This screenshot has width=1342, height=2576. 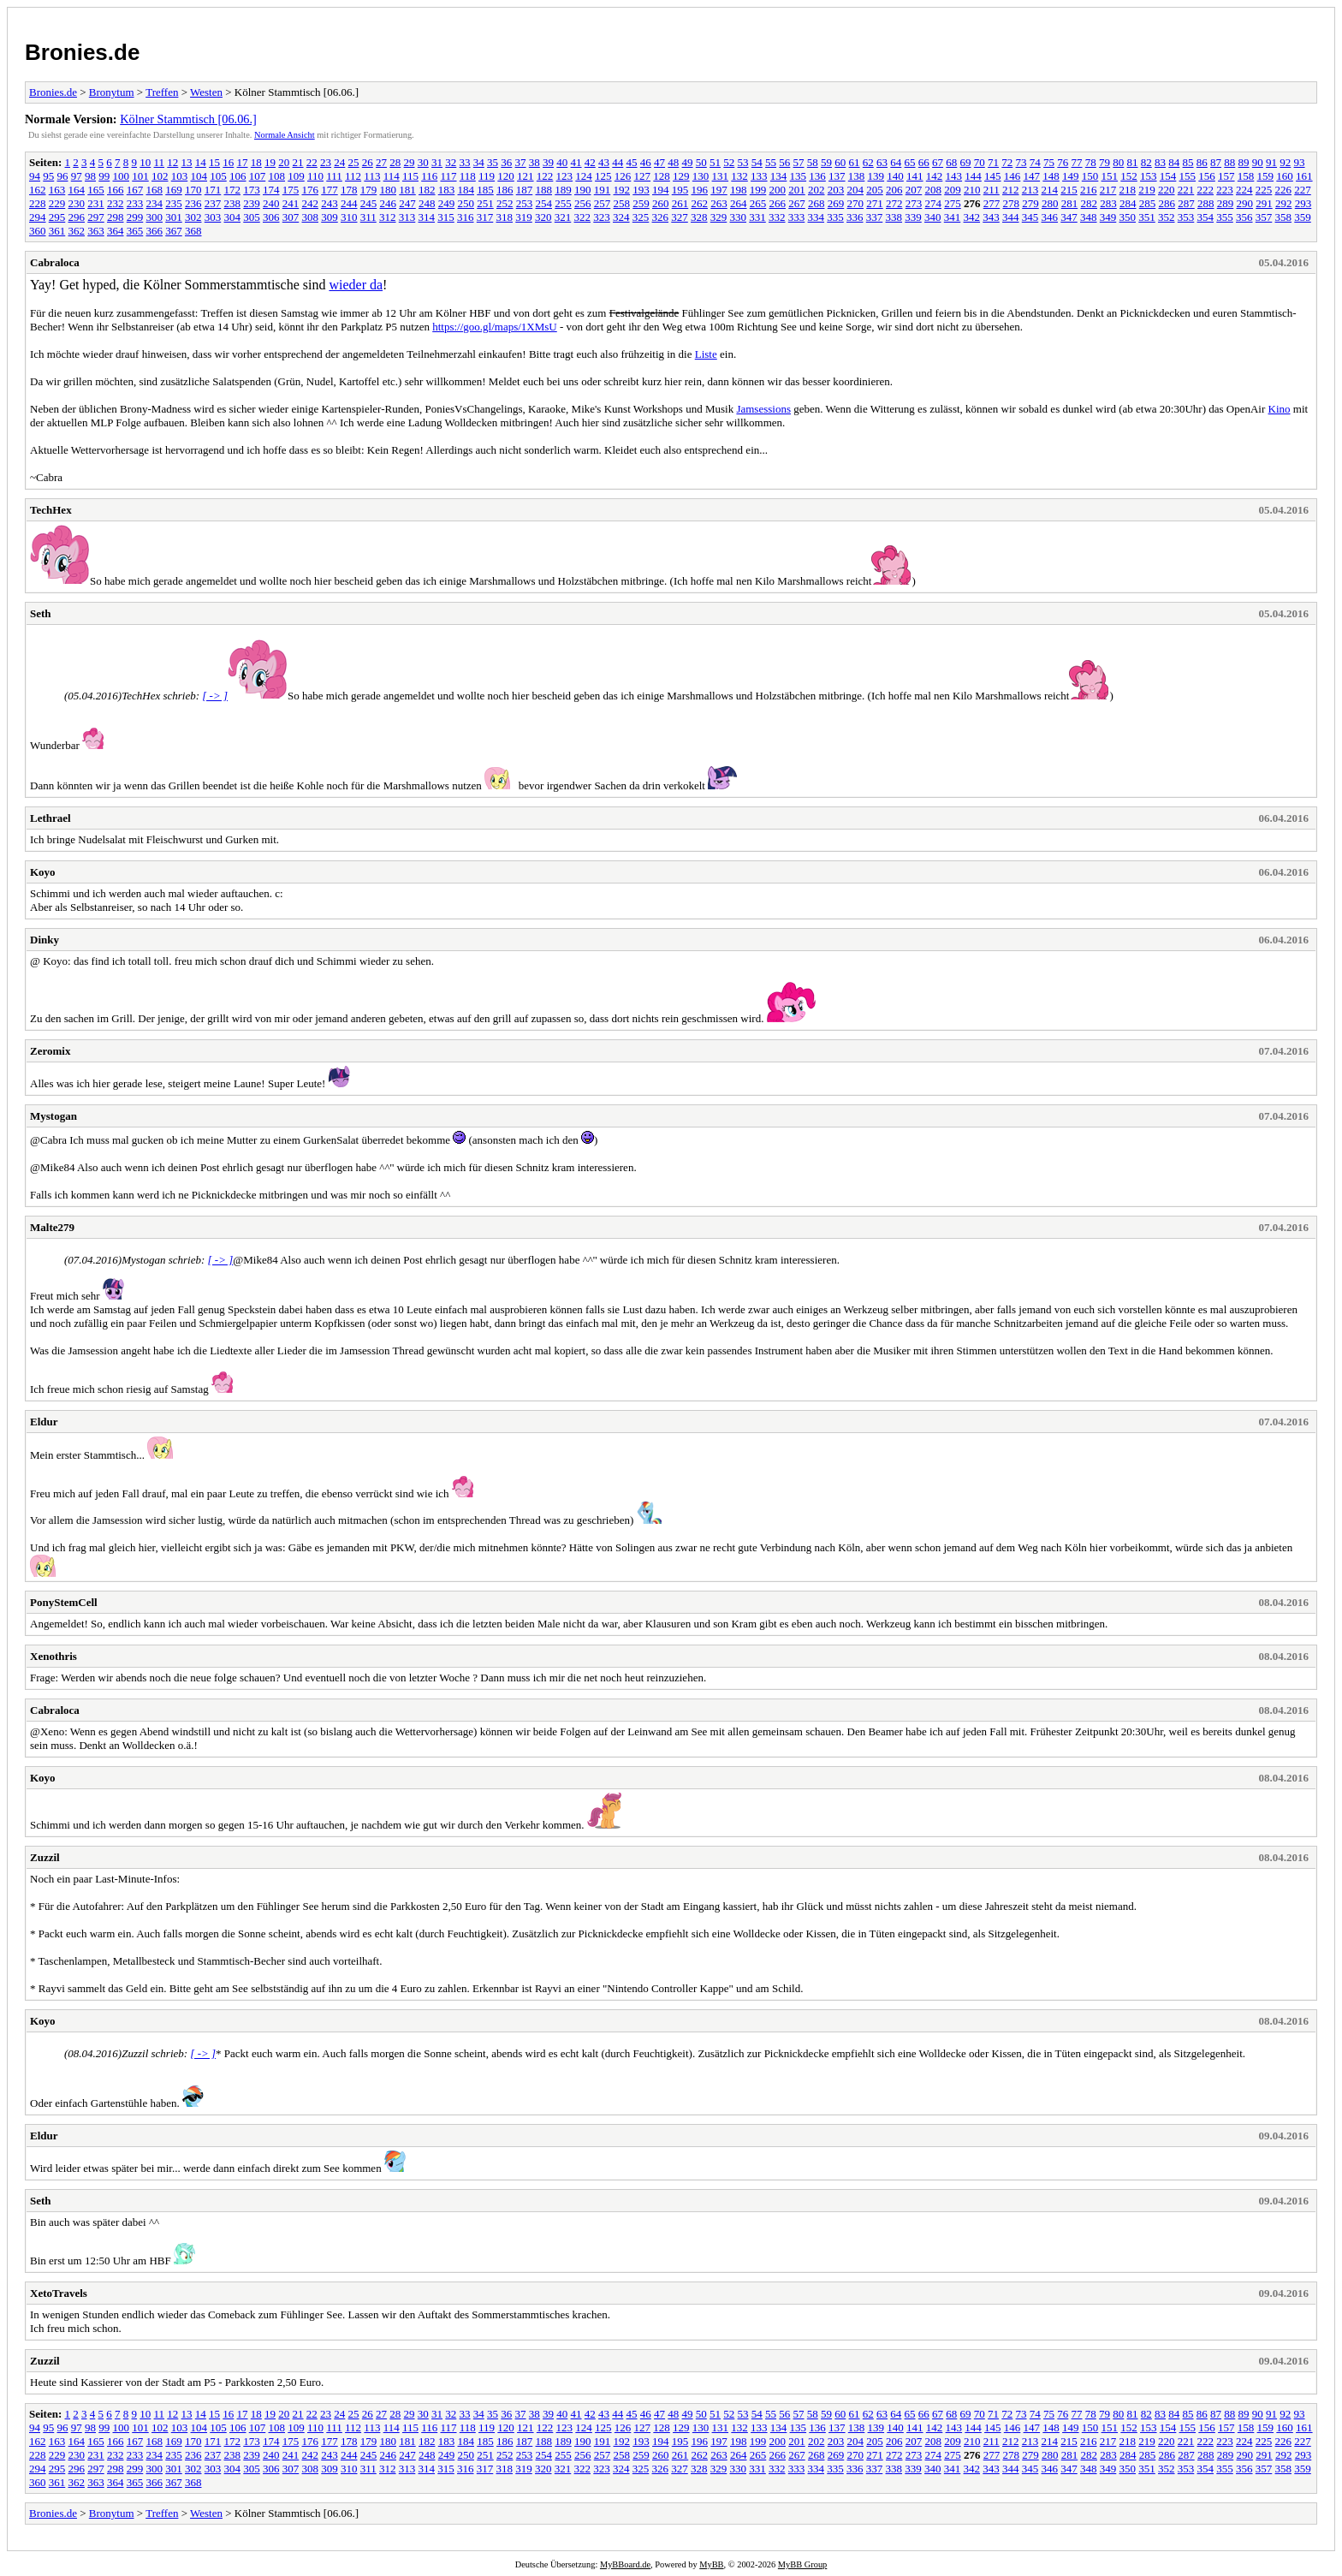 What do you see at coordinates (523, 217) in the screenshot?
I see `319` at bounding box center [523, 217].